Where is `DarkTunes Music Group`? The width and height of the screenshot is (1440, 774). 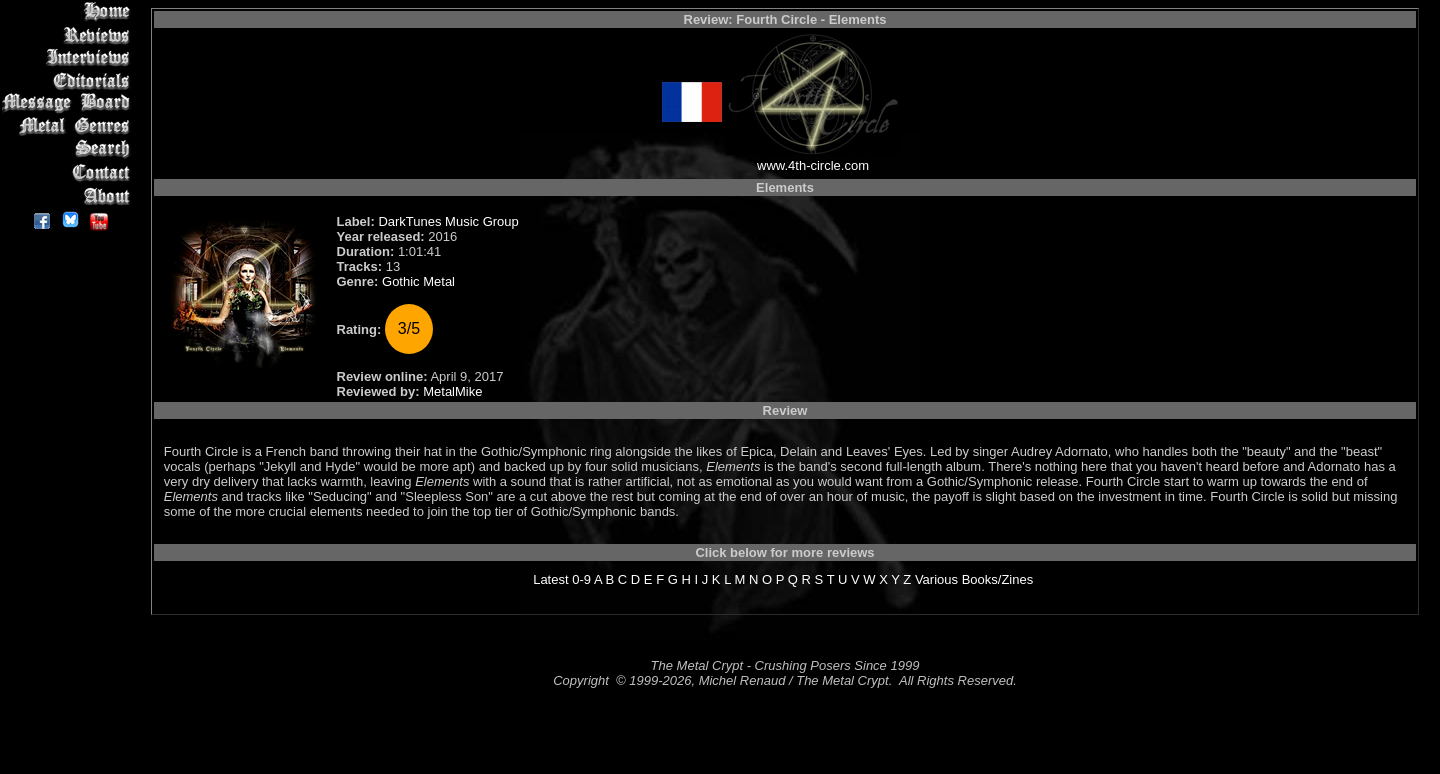 DarkTunes Music Group is located at coordinates (448, 221).